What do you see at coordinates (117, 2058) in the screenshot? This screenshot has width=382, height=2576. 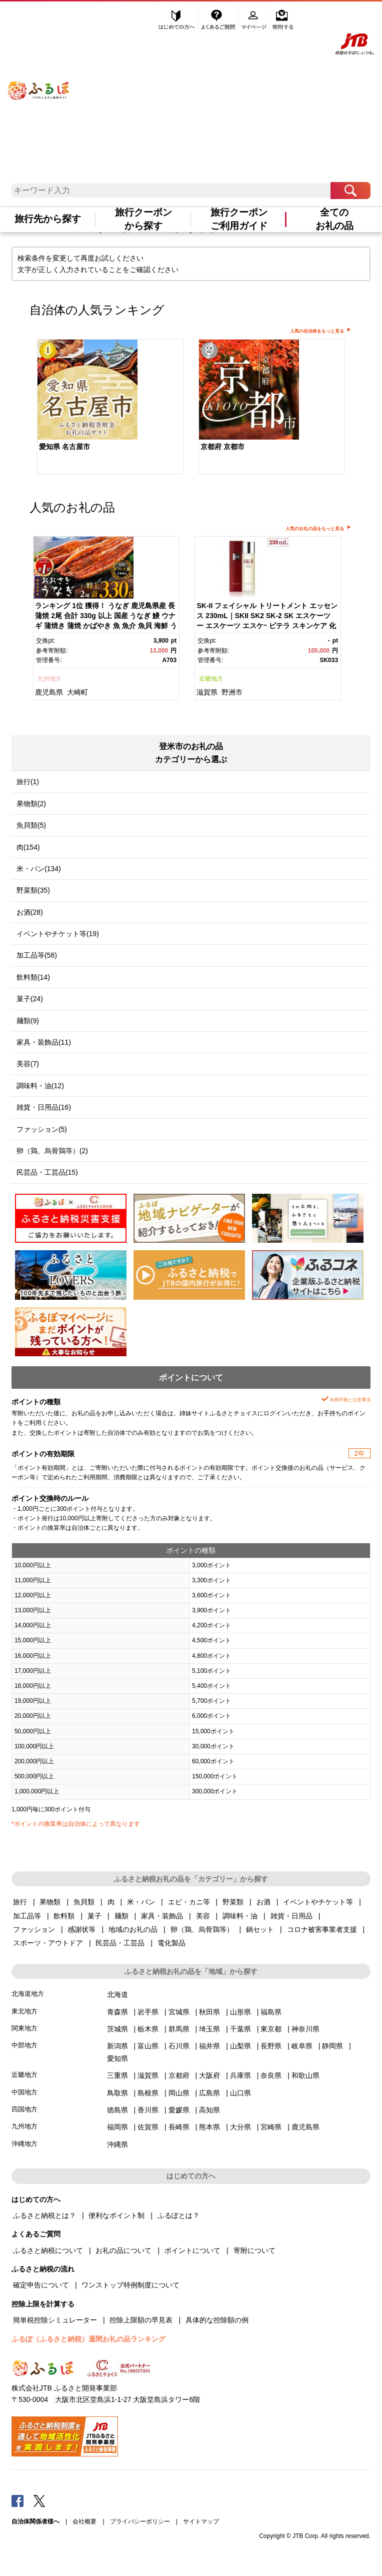 I see `愛知県` at bounding box center [117, 2058].